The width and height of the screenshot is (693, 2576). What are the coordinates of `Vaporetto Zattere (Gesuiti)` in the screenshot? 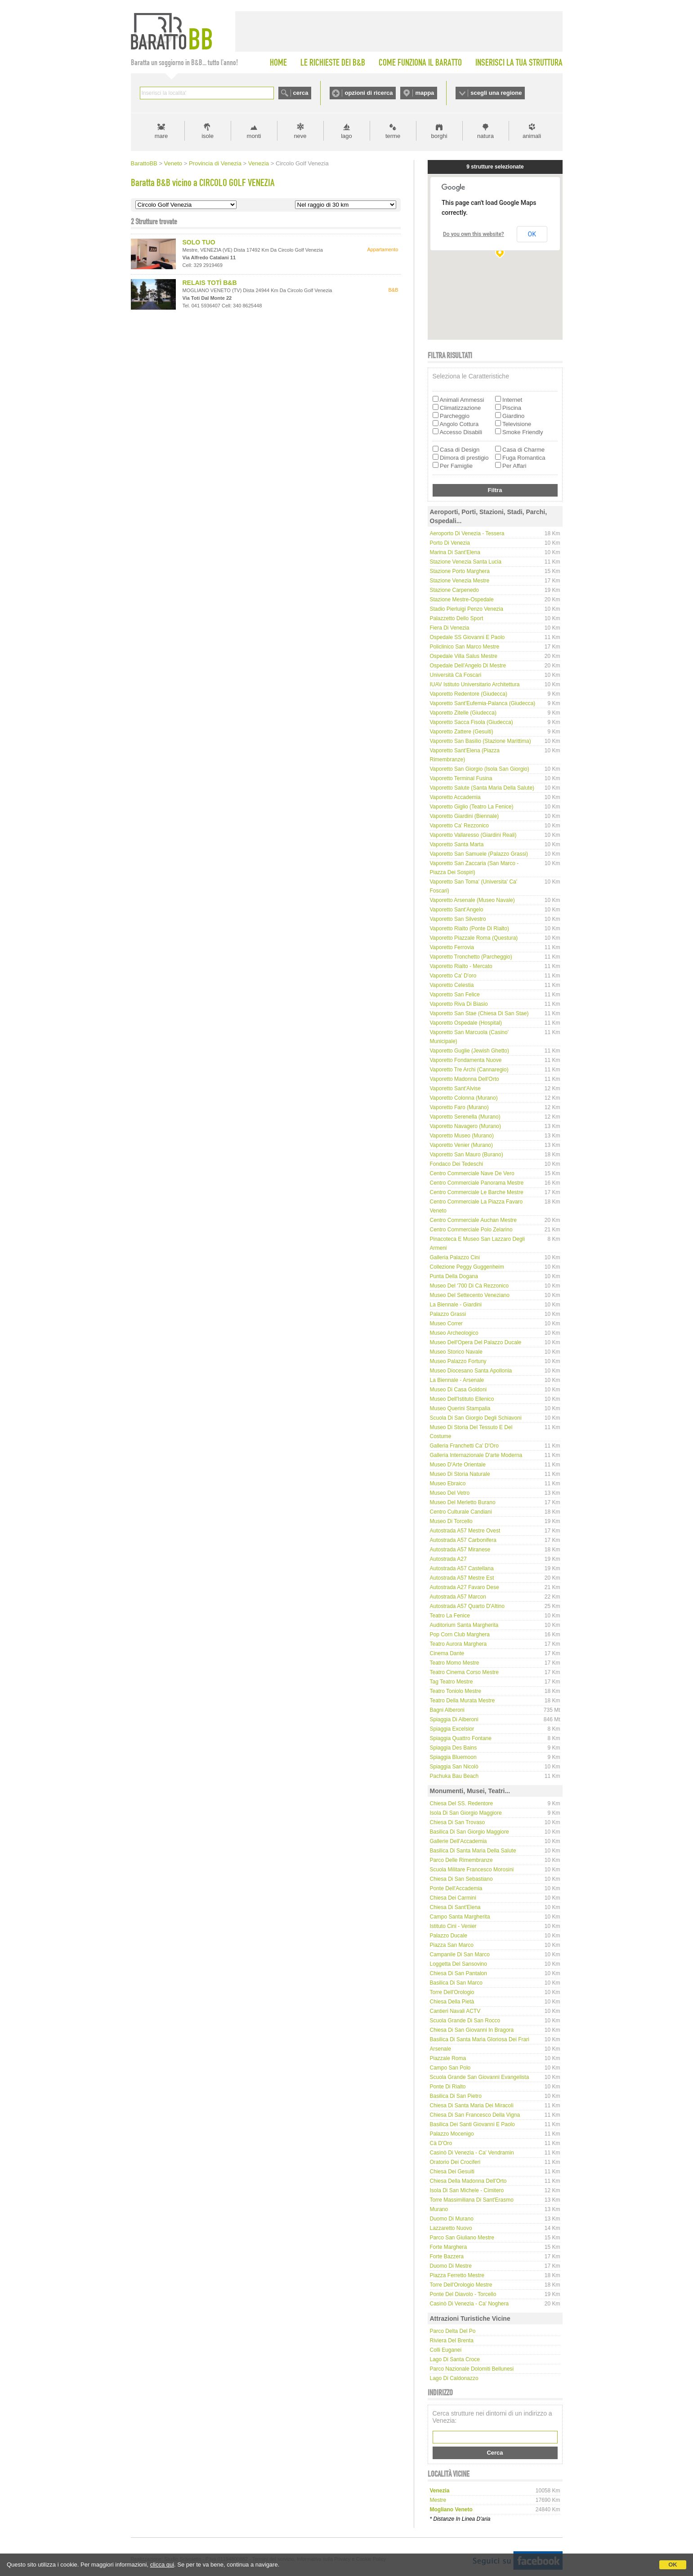 It's located at (461, 731).